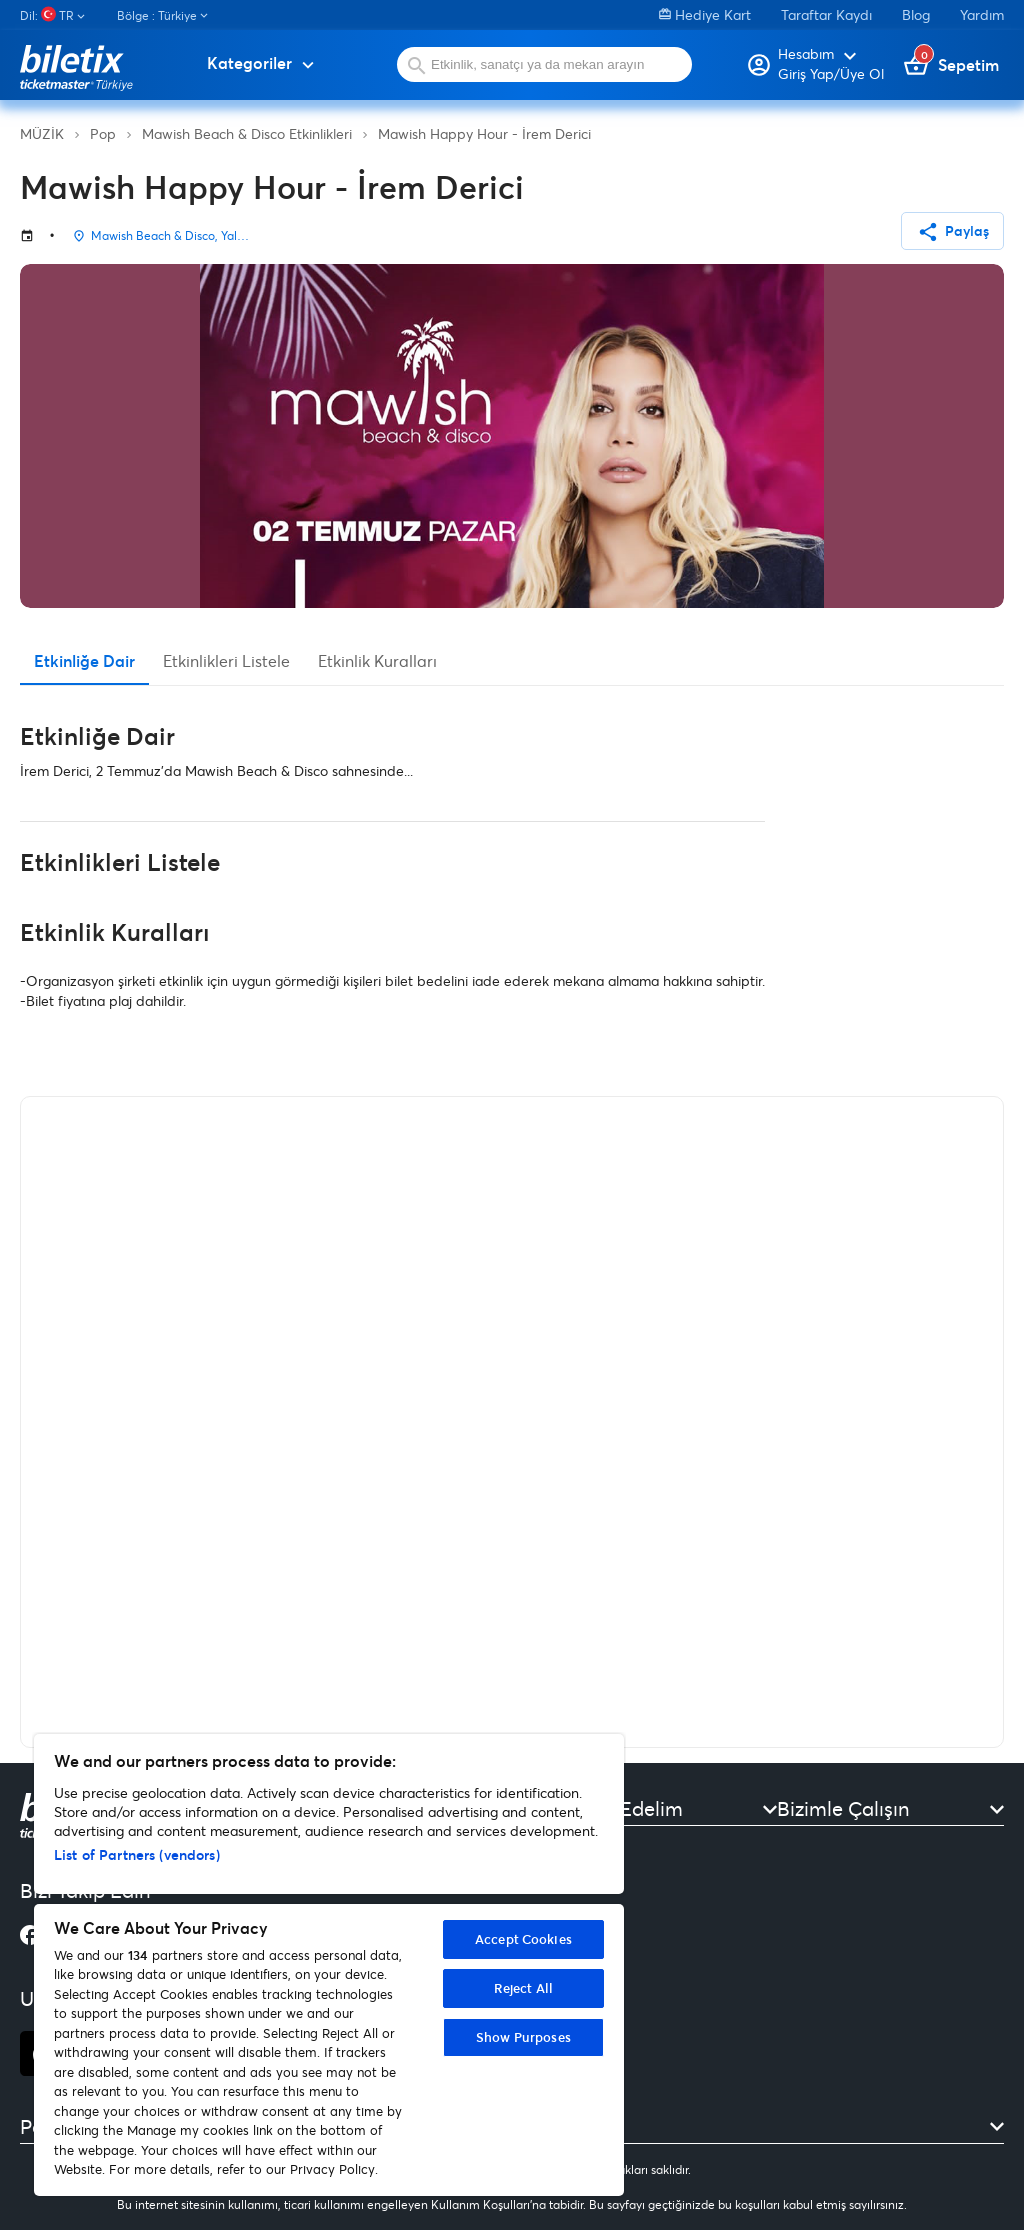 The width and height of the screenshot is (1024, 2230). I want to click on Show Purposes [Show Purposes, Opens the preference center dialog], so click(523, 2037).